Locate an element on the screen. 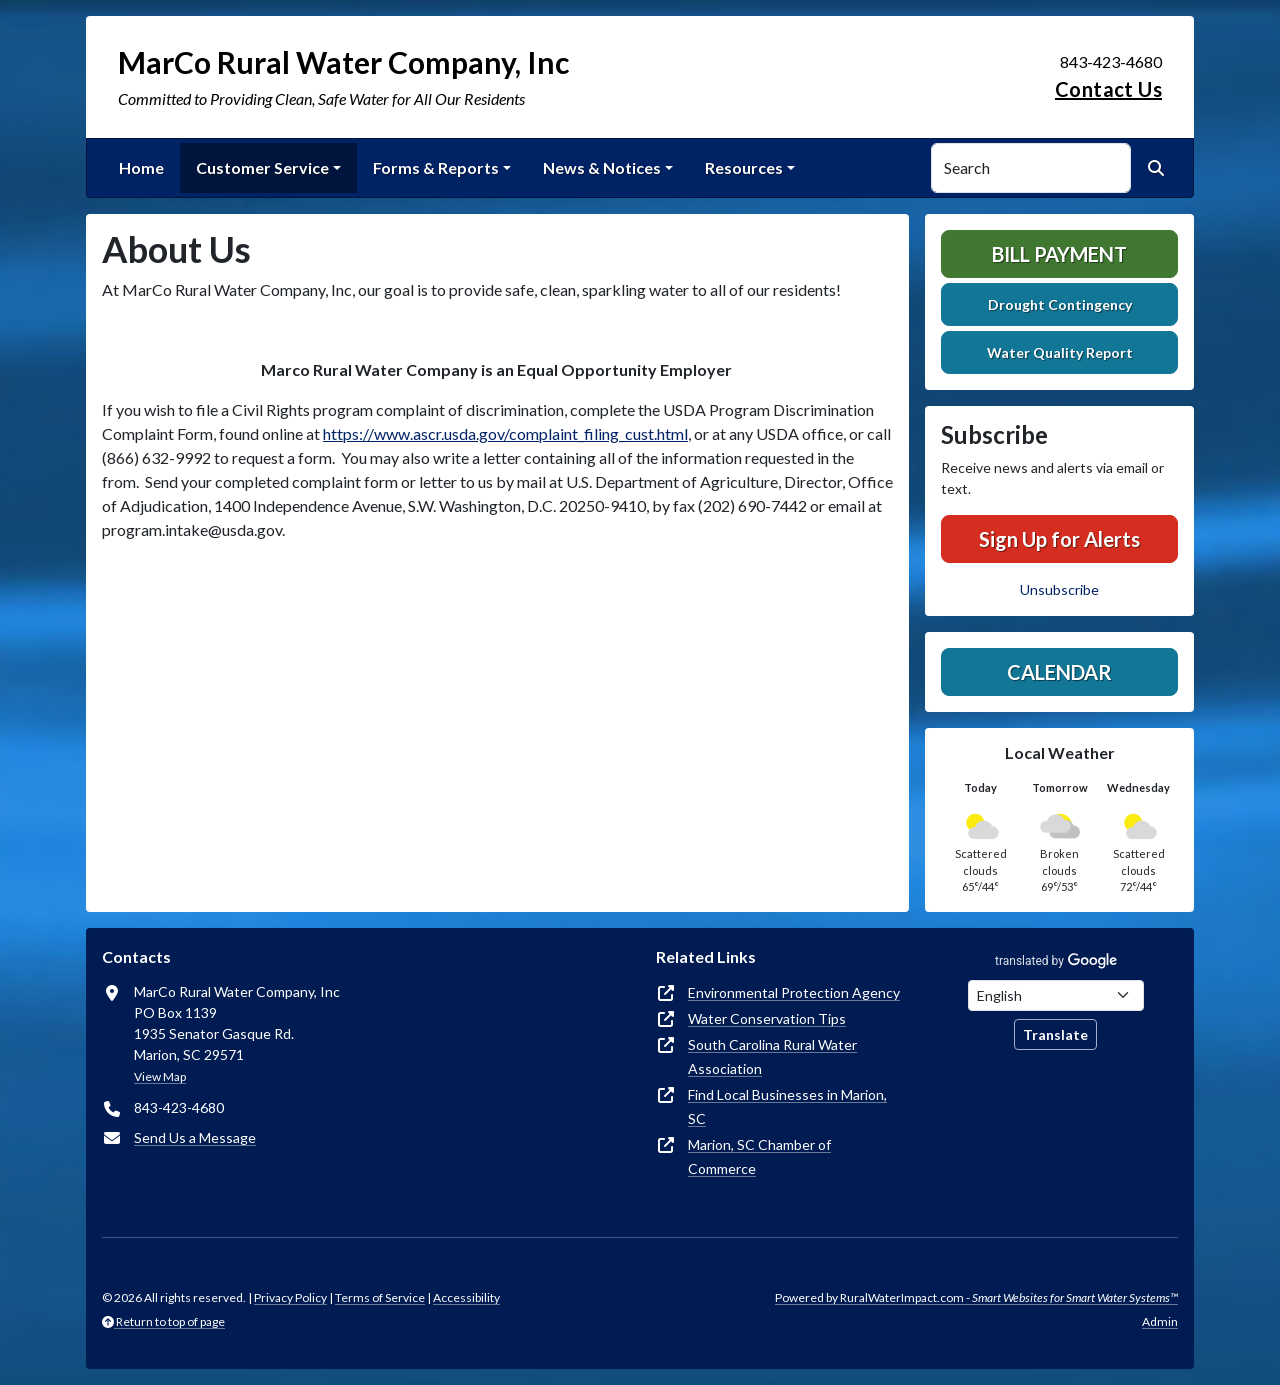  Water Quality Report is located at coordinates (1060, 352).